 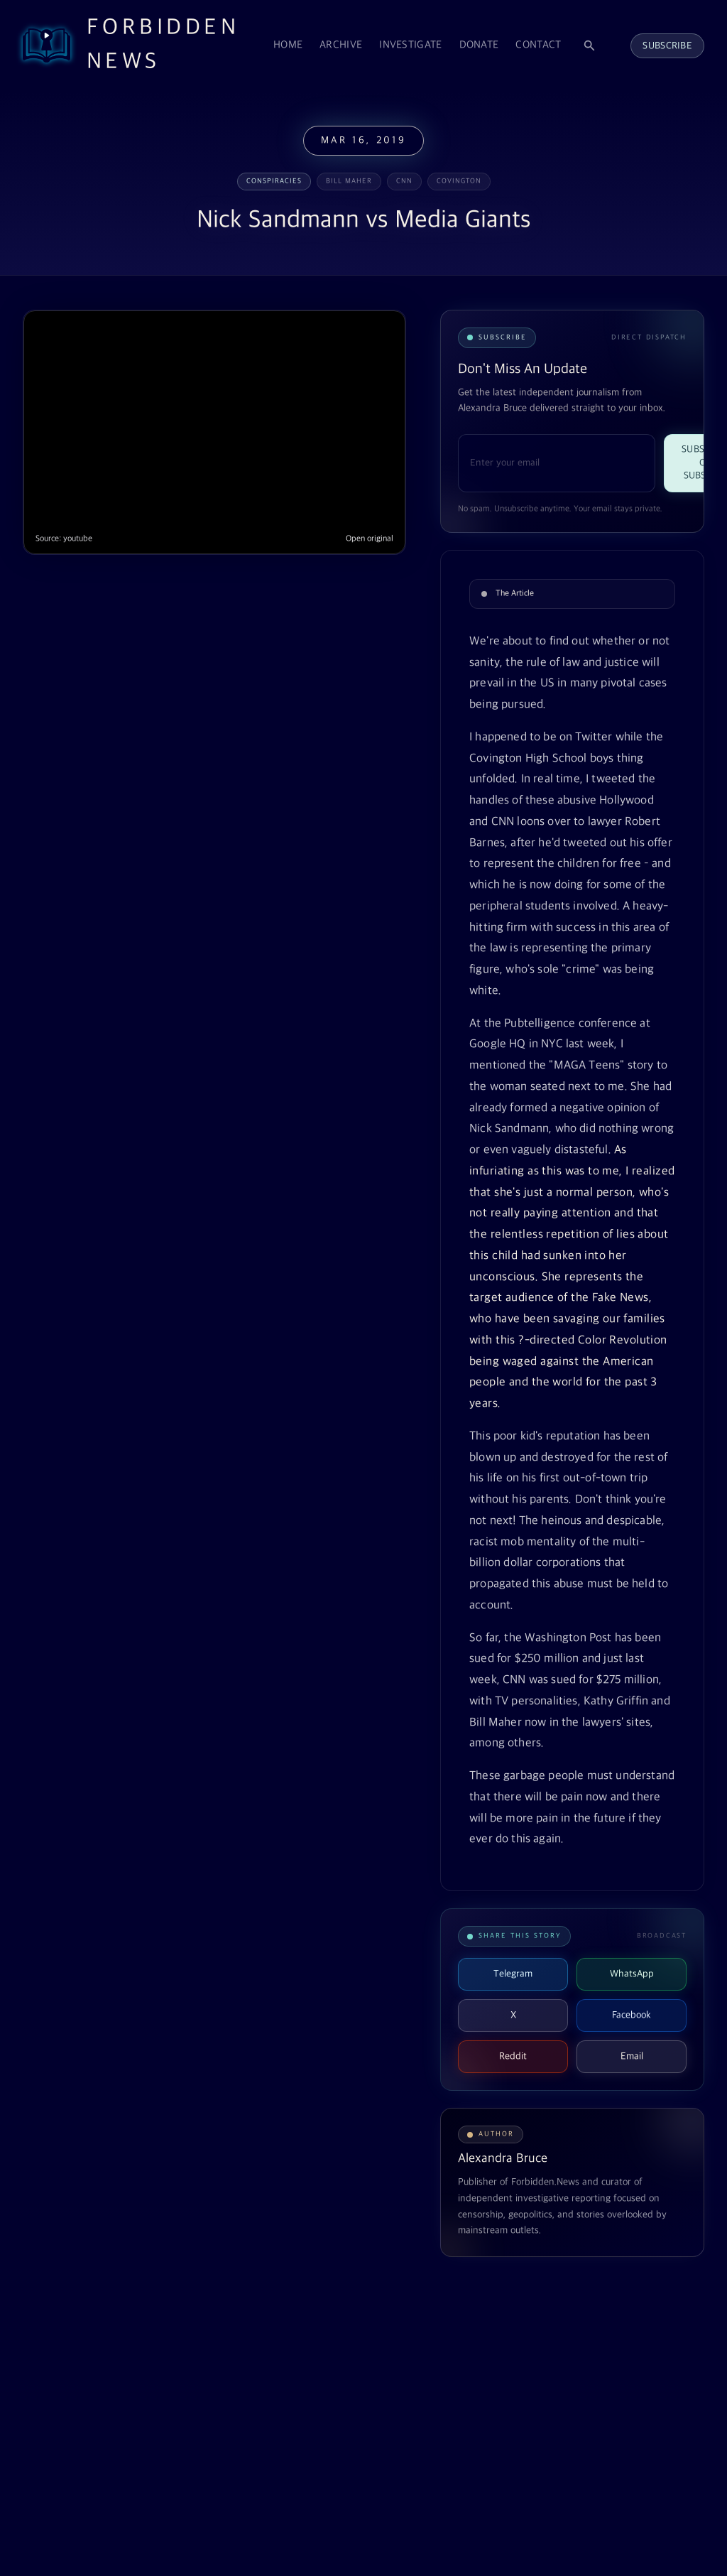 What do you see at coordinates (667, 46) in the screenshot?
I see `Subscribe` at bounding box center [667, 46].